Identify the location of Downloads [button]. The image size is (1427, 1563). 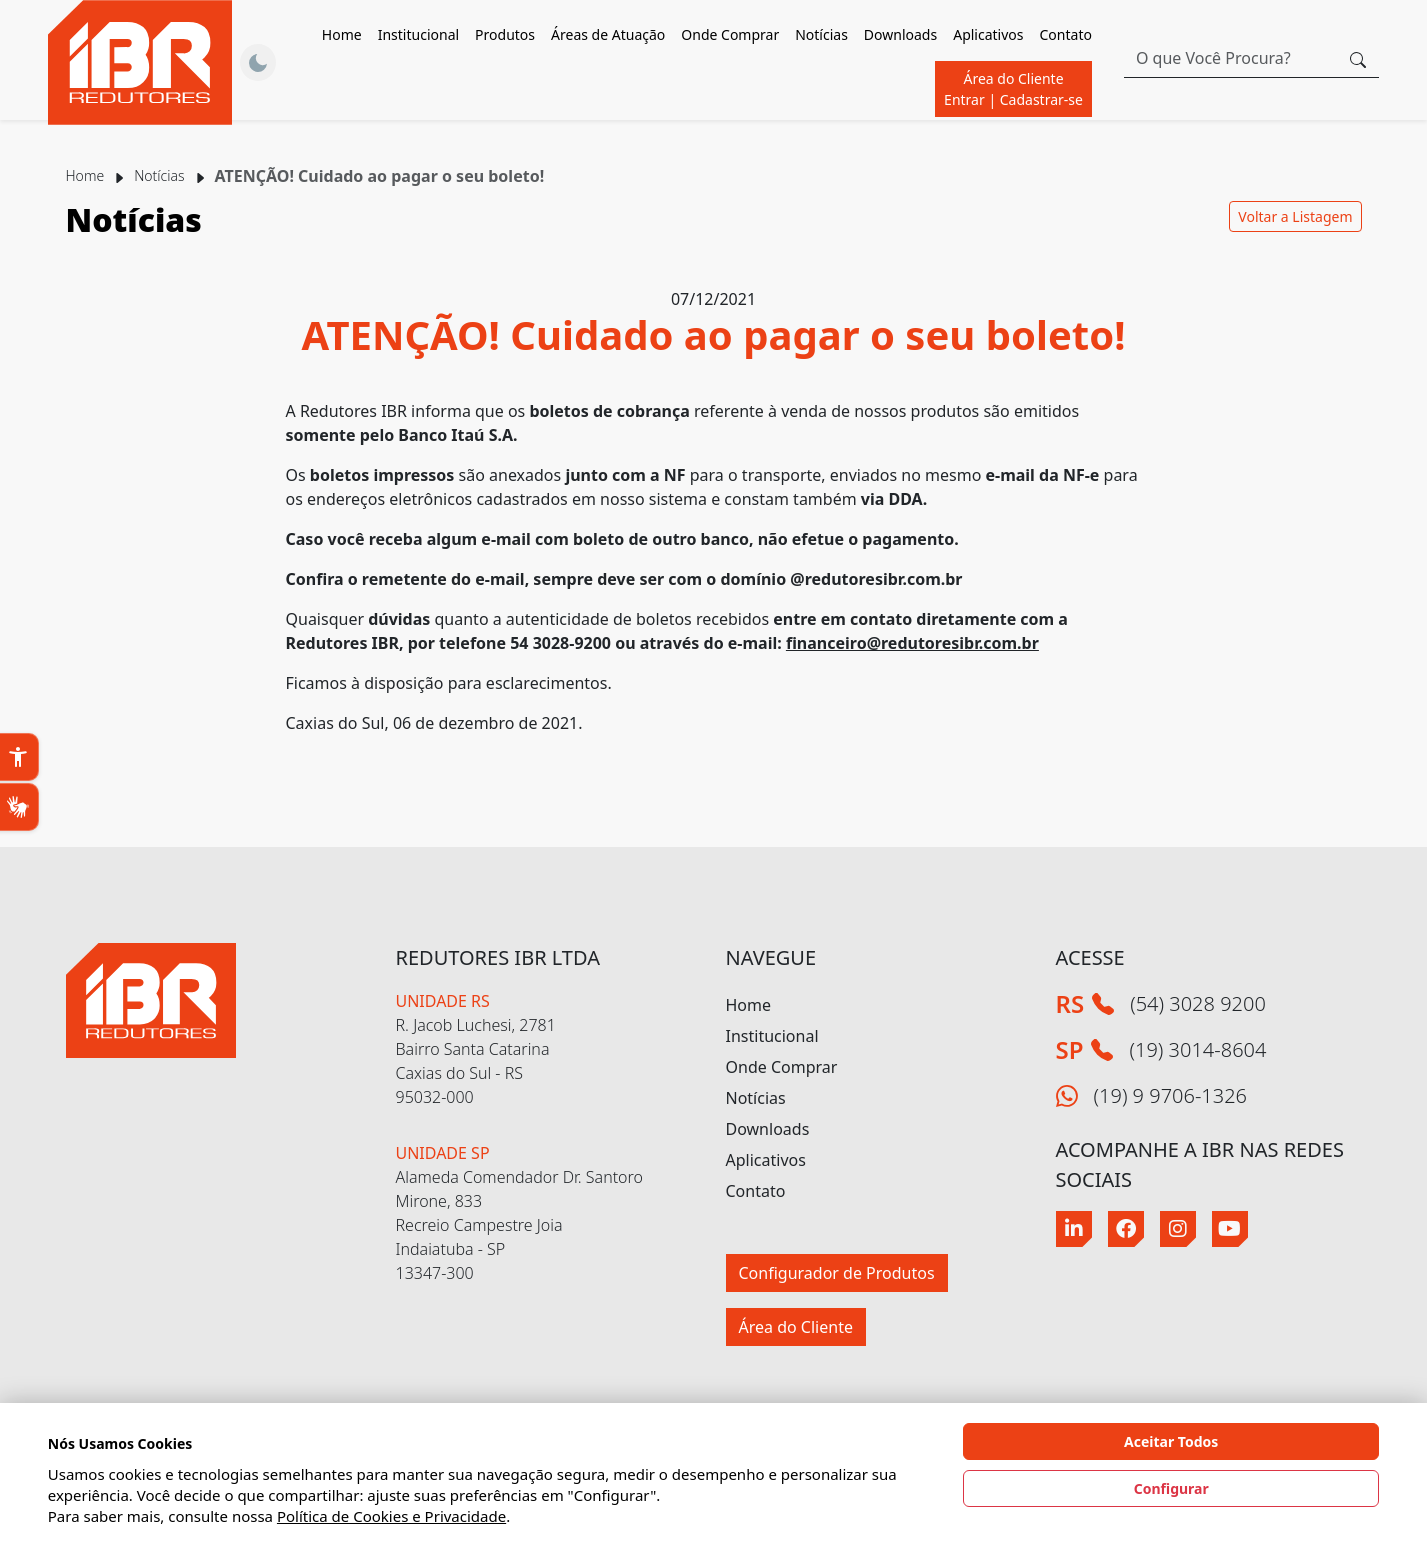
(900, 34).